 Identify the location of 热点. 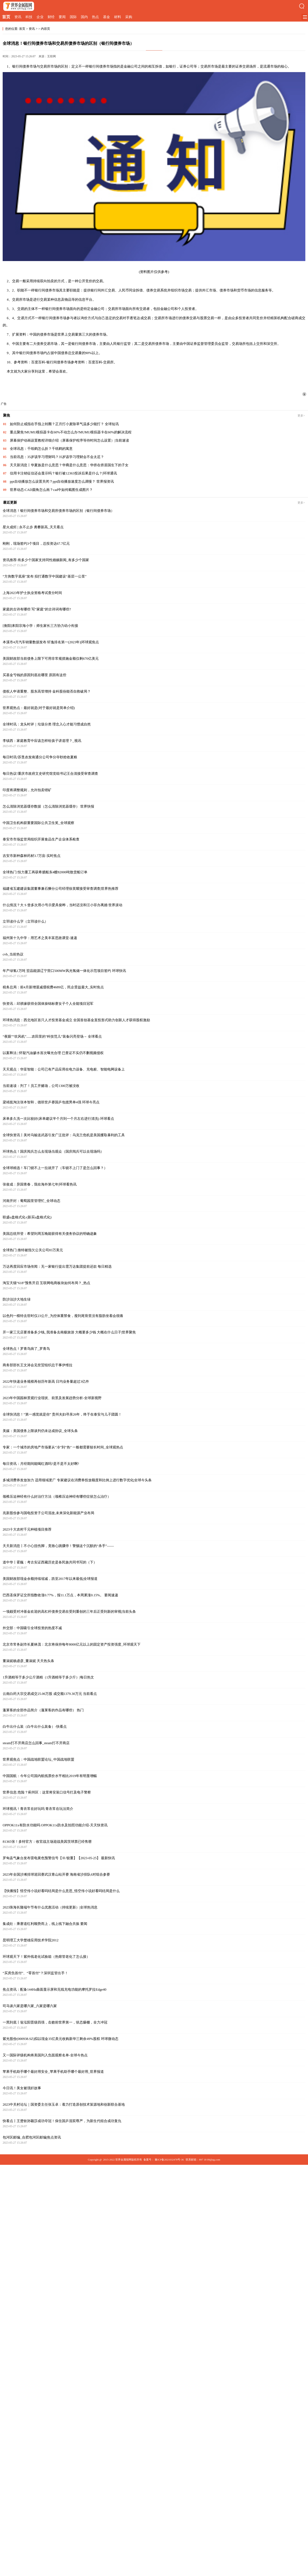
(95, 17).